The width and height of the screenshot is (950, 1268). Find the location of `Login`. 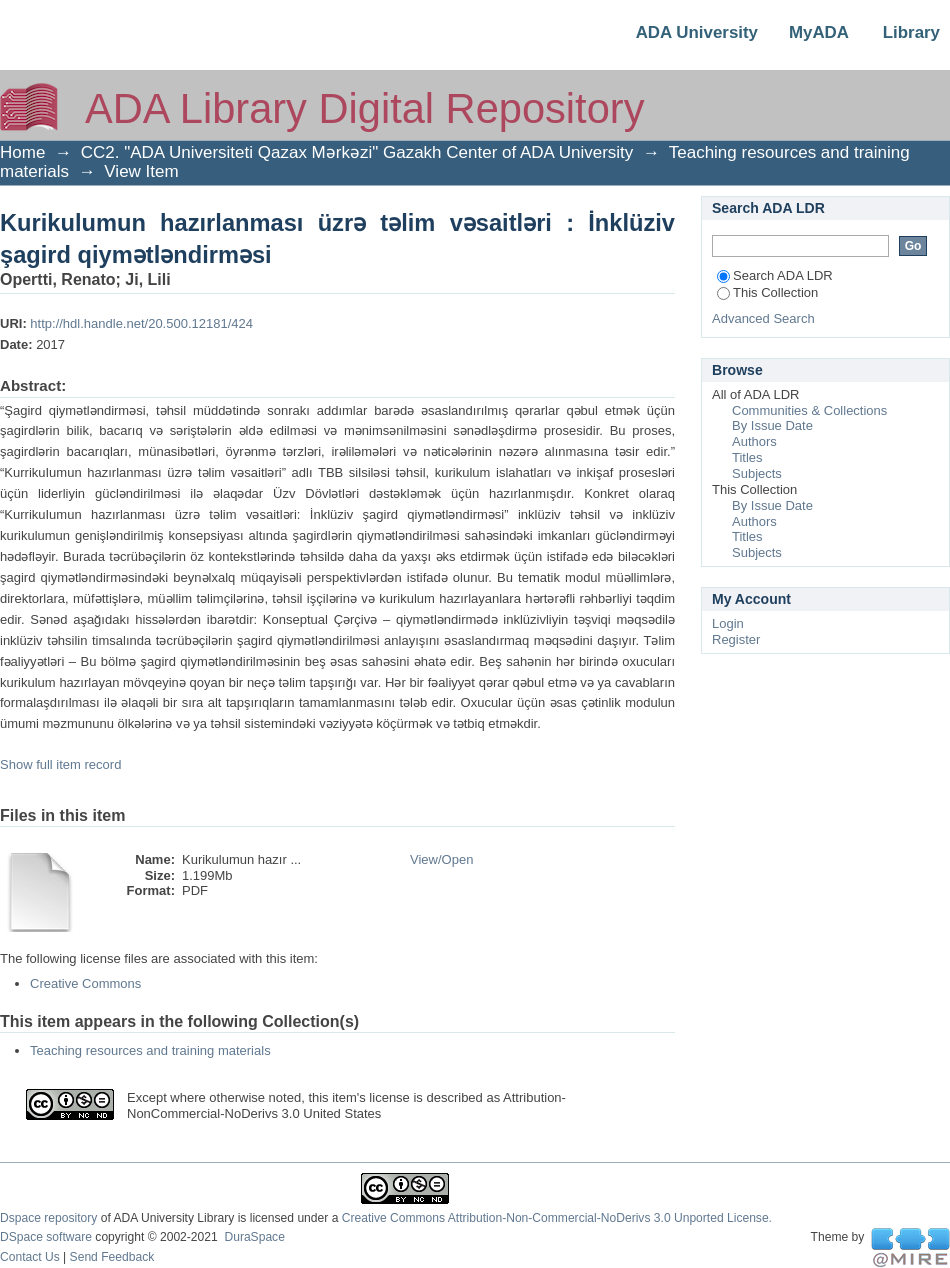

Login is located at coordinates (728, 623).